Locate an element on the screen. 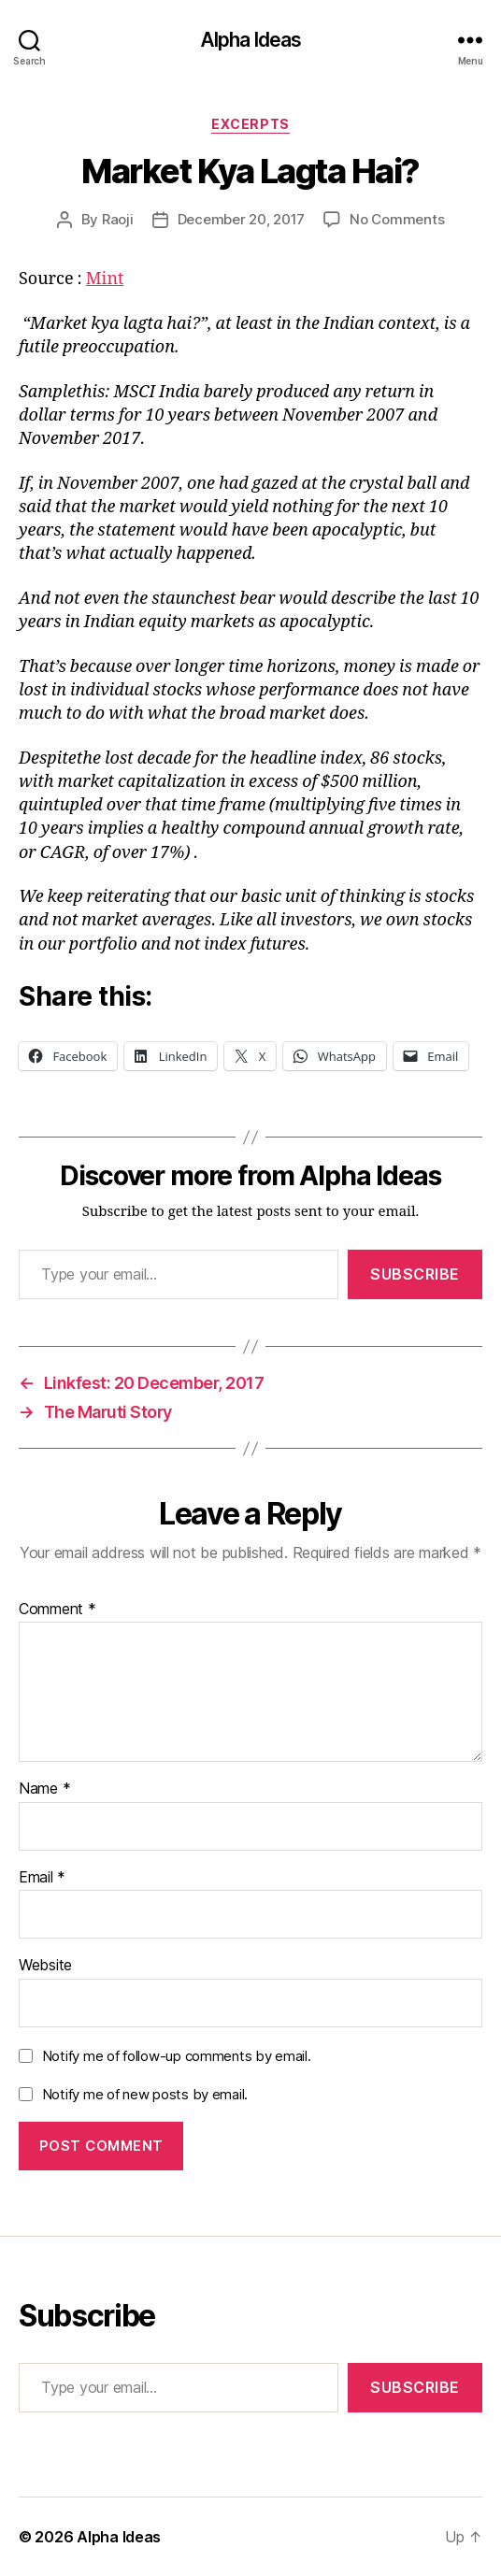 The image size is (501, 2576). Email is located at coordinates (42, 1877).